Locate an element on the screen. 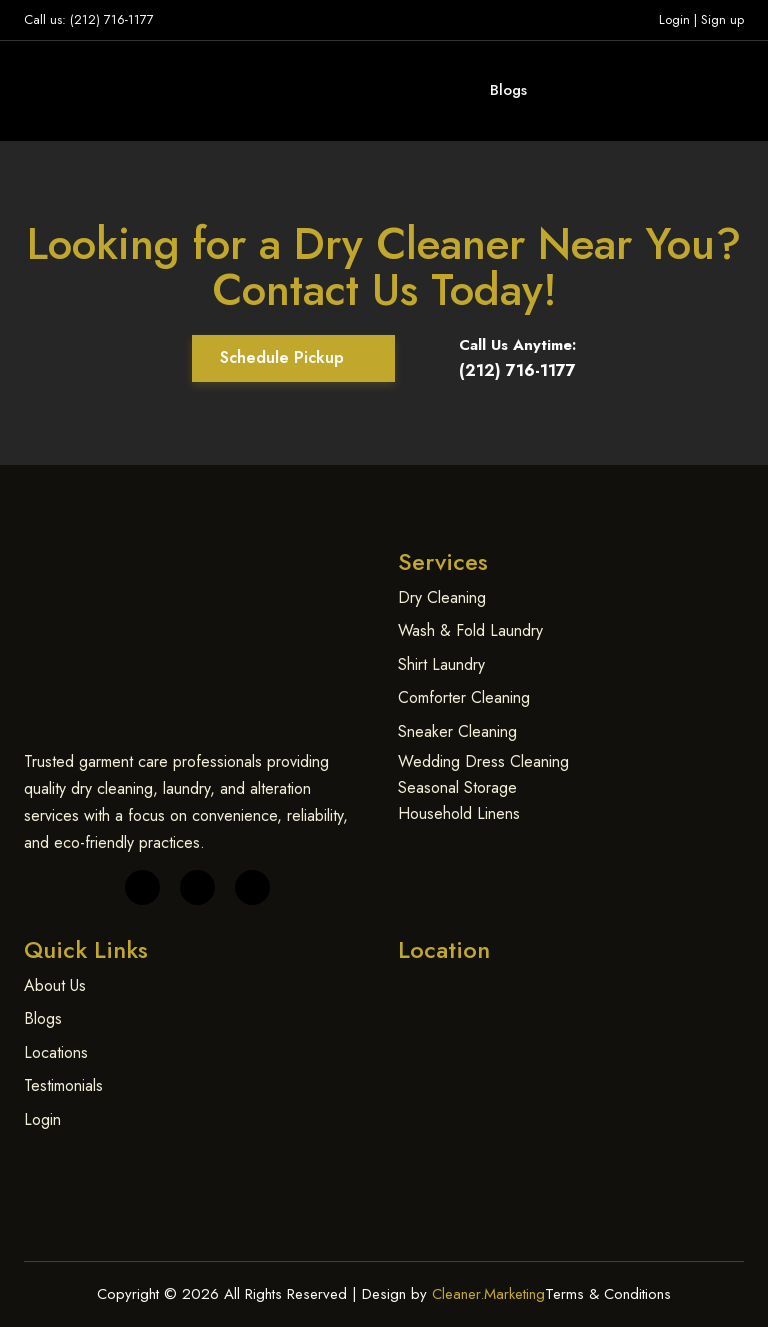 This screenshot has height=1327, width=768. Comforter Cleaning is located at coordinates (464, 697).